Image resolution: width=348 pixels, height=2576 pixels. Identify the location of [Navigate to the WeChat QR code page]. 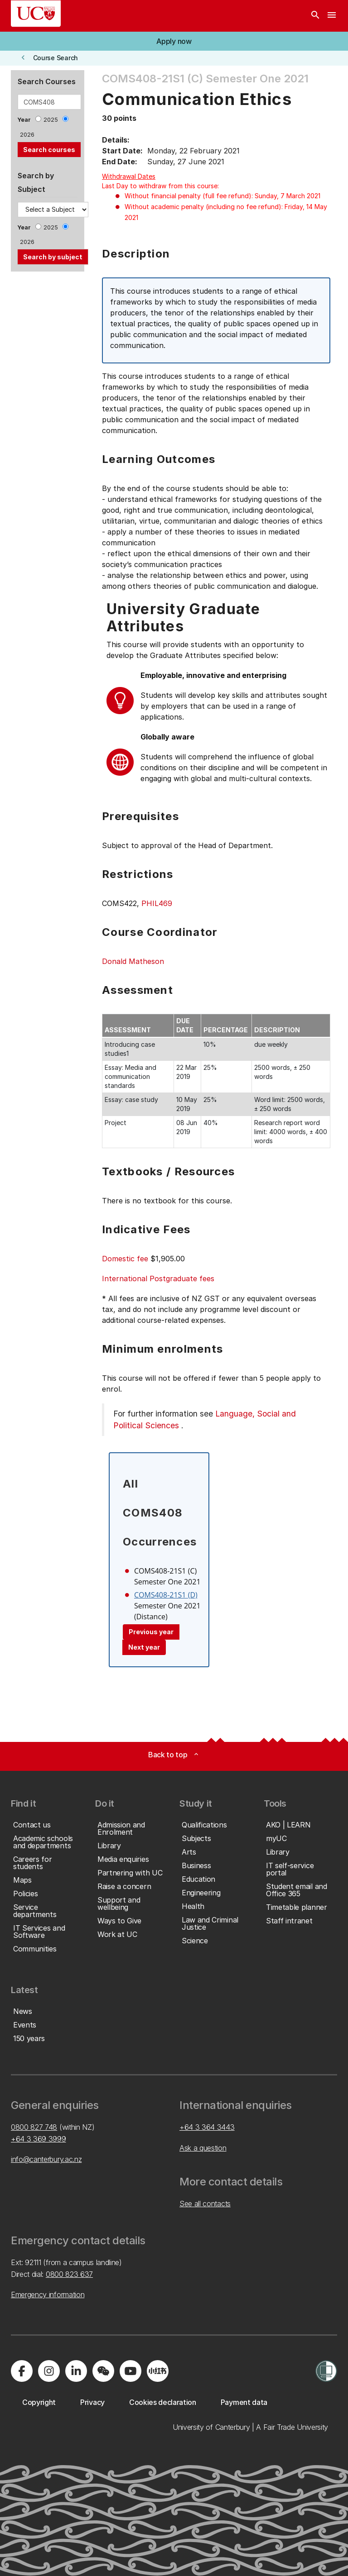
(103, 2371).